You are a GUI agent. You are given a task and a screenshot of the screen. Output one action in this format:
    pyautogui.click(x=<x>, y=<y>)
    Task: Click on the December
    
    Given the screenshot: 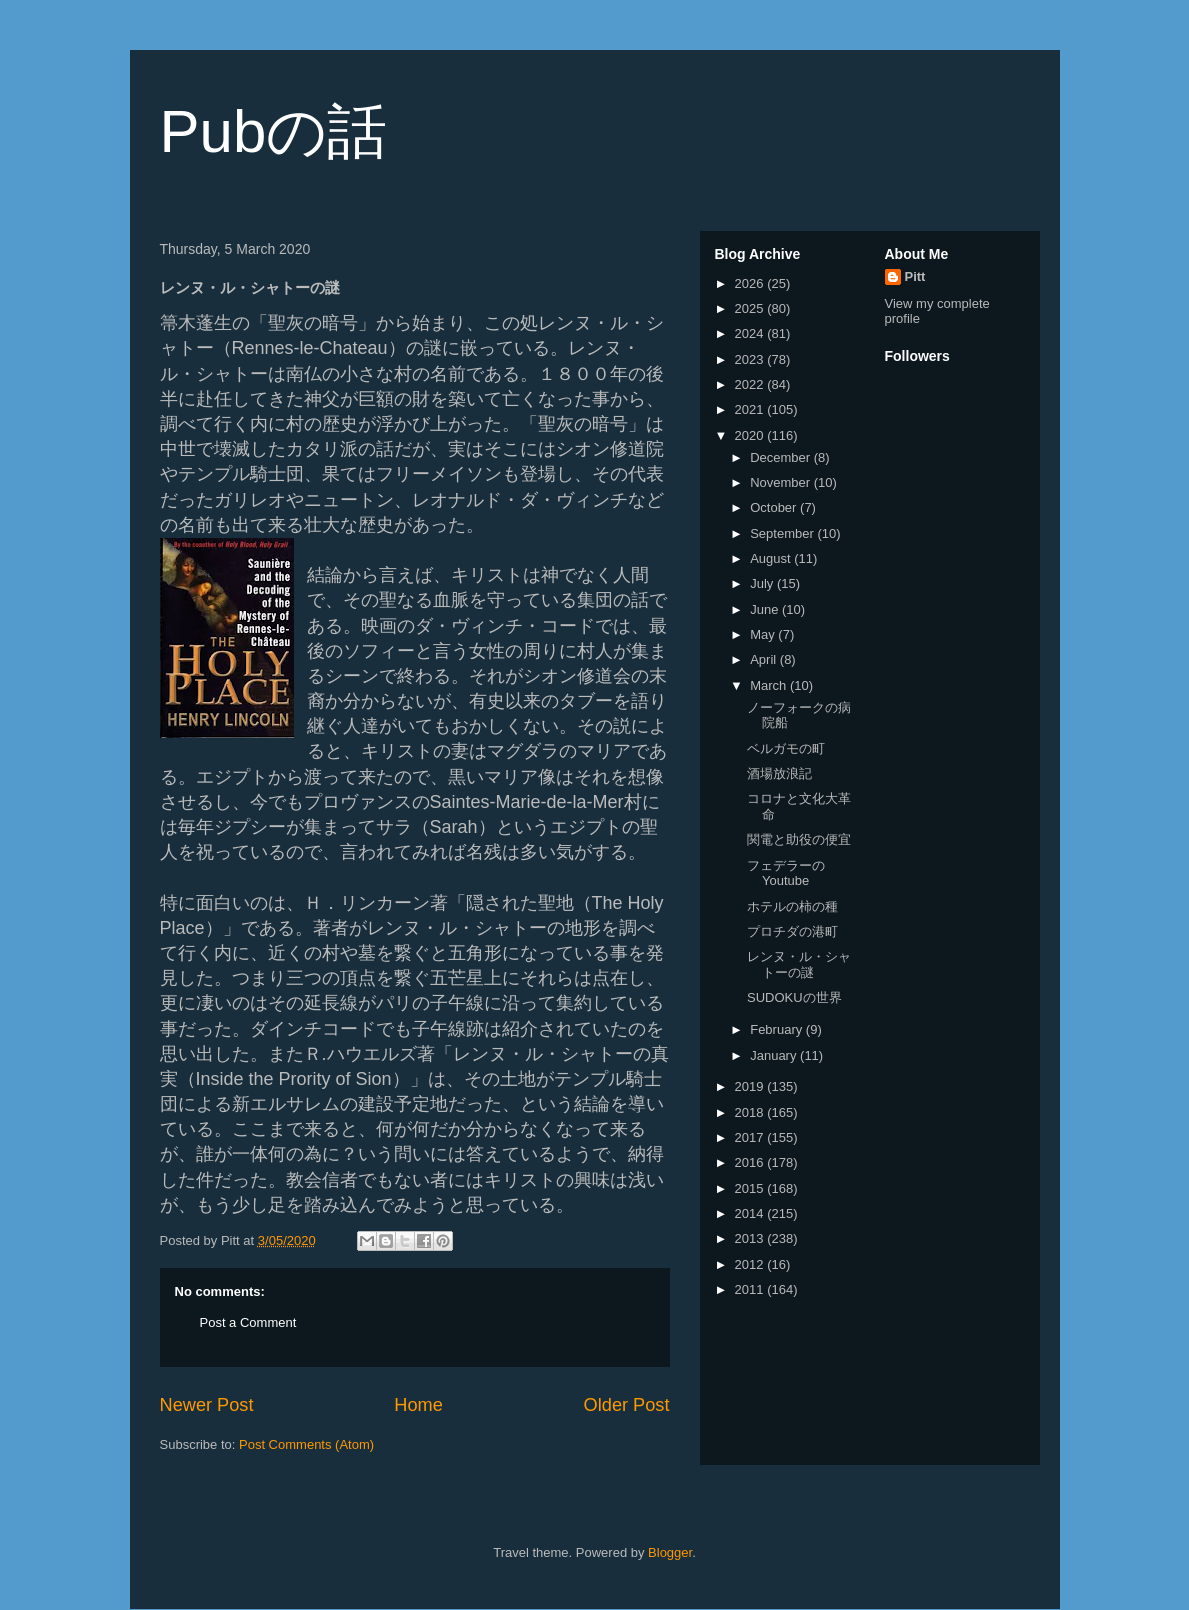 What is the action you would take?
    pyautogui.click(x=782, y=457)
    